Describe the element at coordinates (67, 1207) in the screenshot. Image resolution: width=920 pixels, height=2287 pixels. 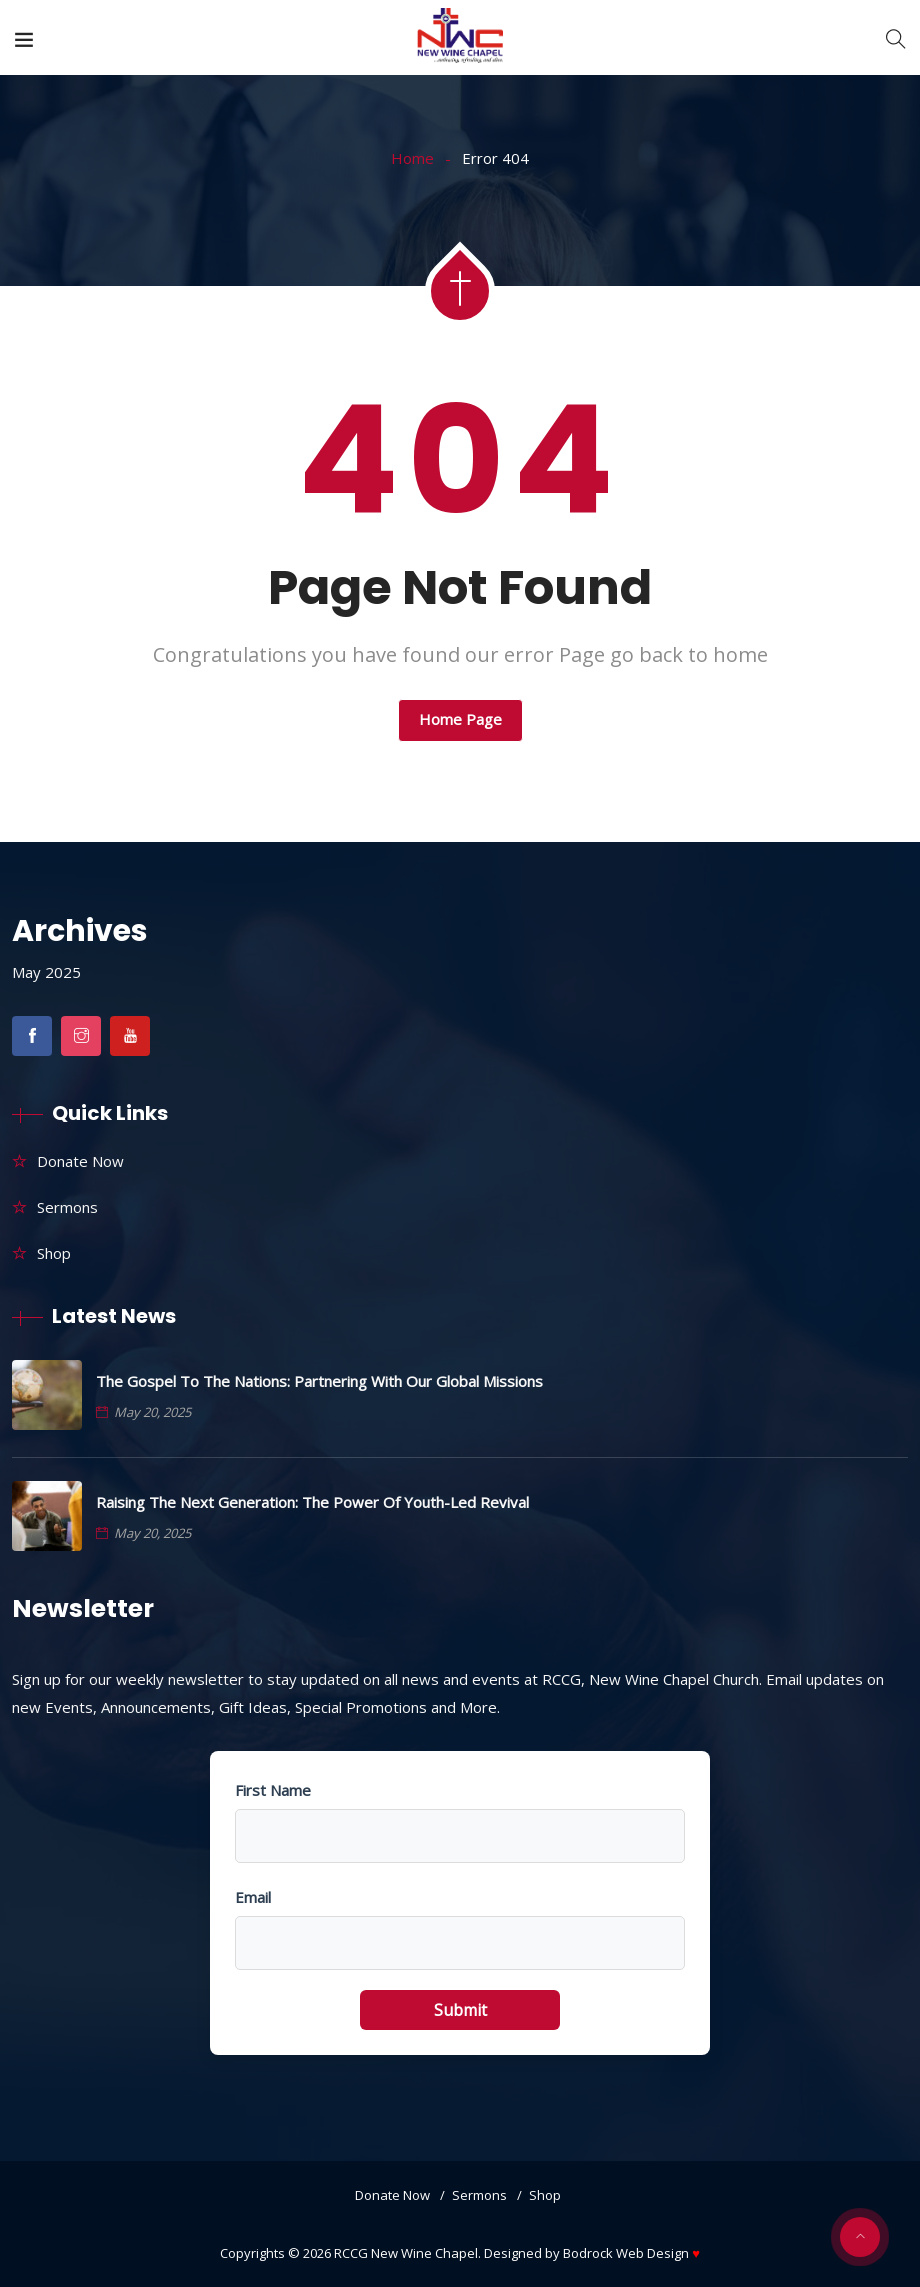
I see `Sermons` at that location.